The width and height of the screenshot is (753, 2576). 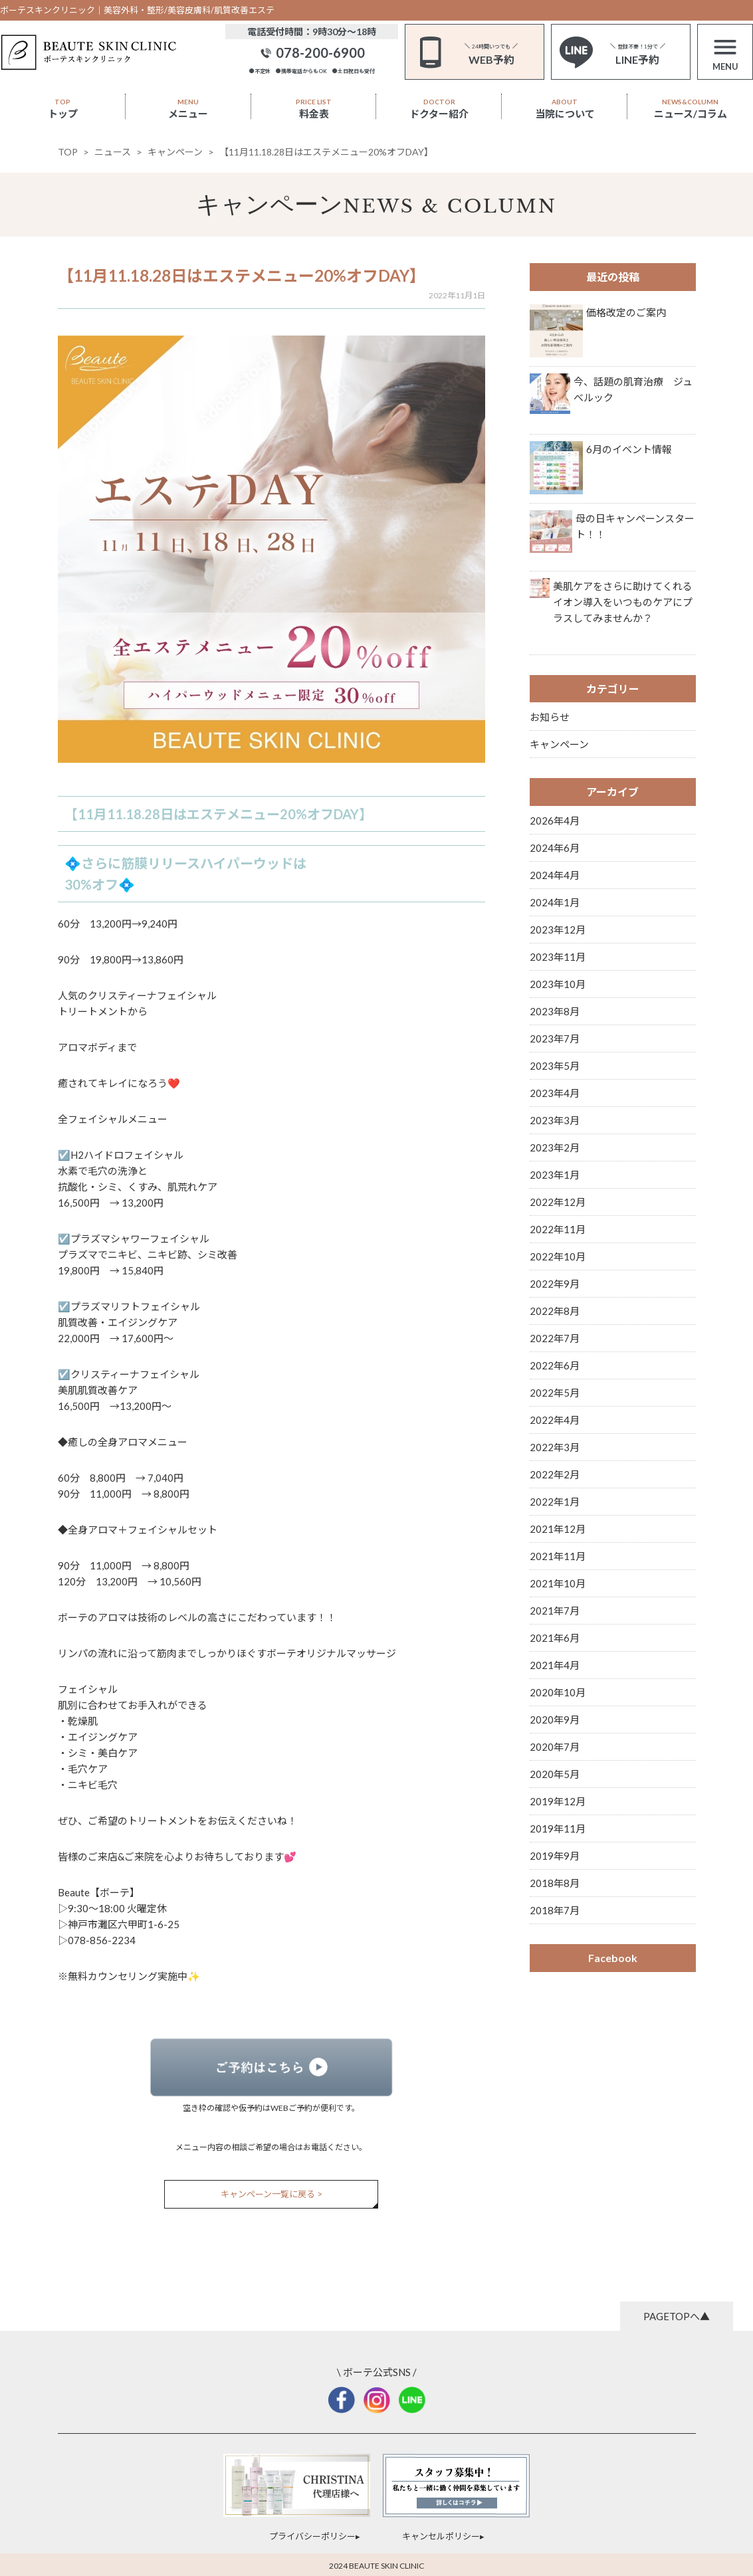 What do you see at coordinates (555, 1856) in the screenshot?
I see `2019年9月` at bounding box center [555, 1856].